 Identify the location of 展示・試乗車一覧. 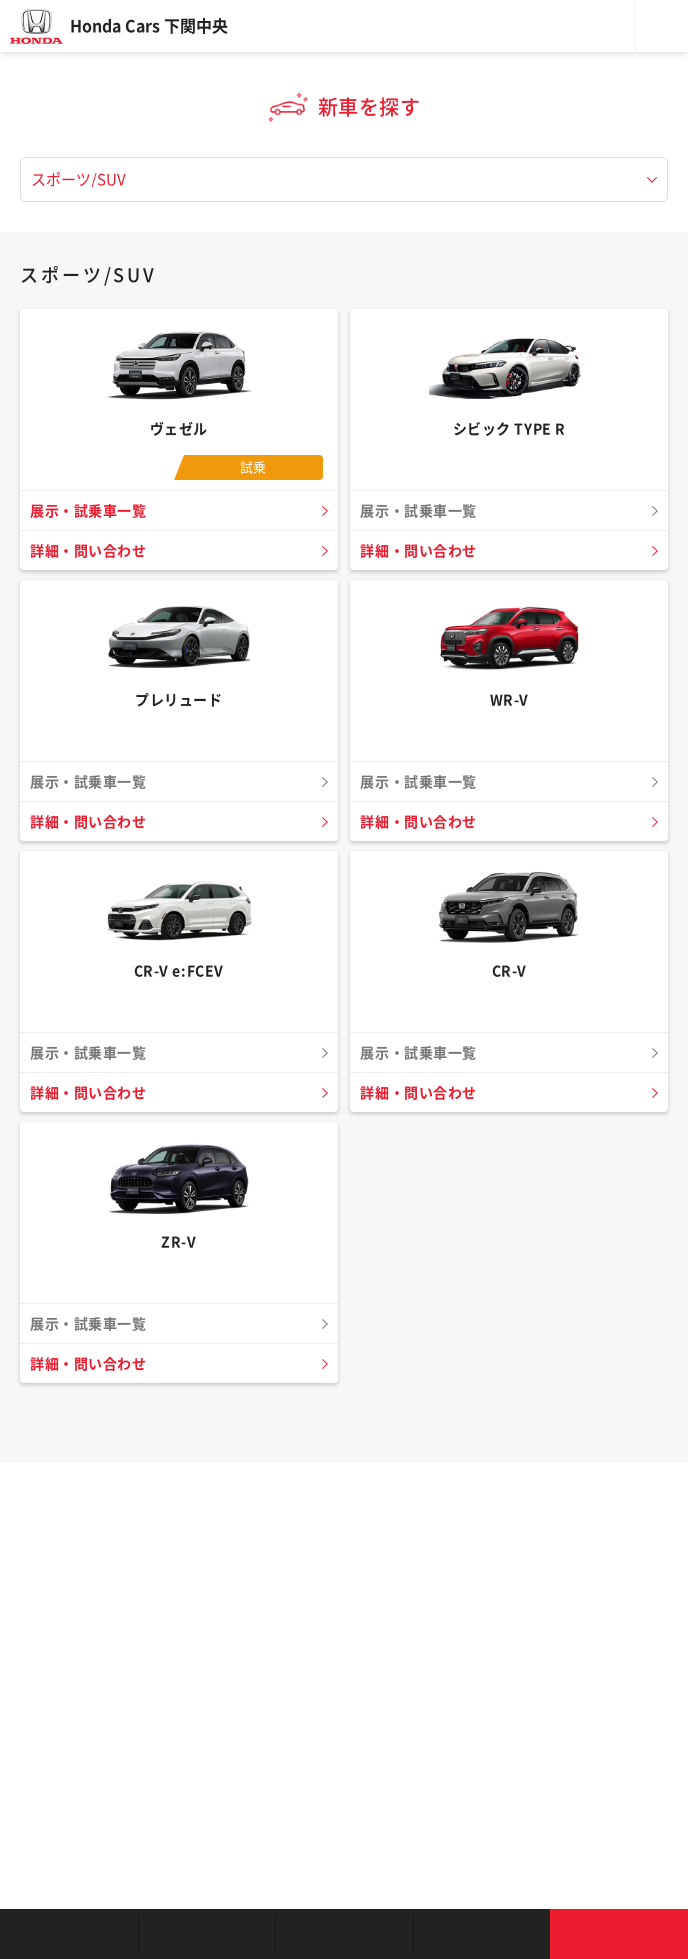
(88, 511).